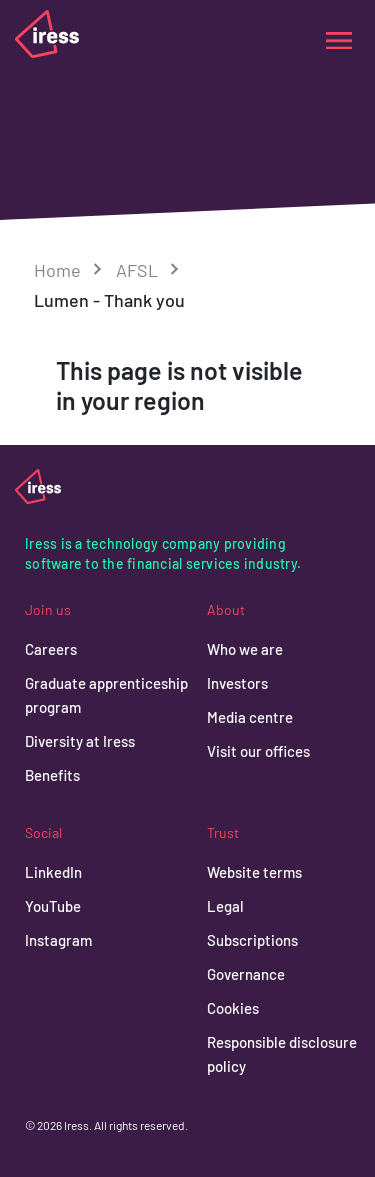 The width and height of the screenshot is (375, 1177). Describe the element at coordinates (246, 974) in the screenshot. I see `Governance` at that location.